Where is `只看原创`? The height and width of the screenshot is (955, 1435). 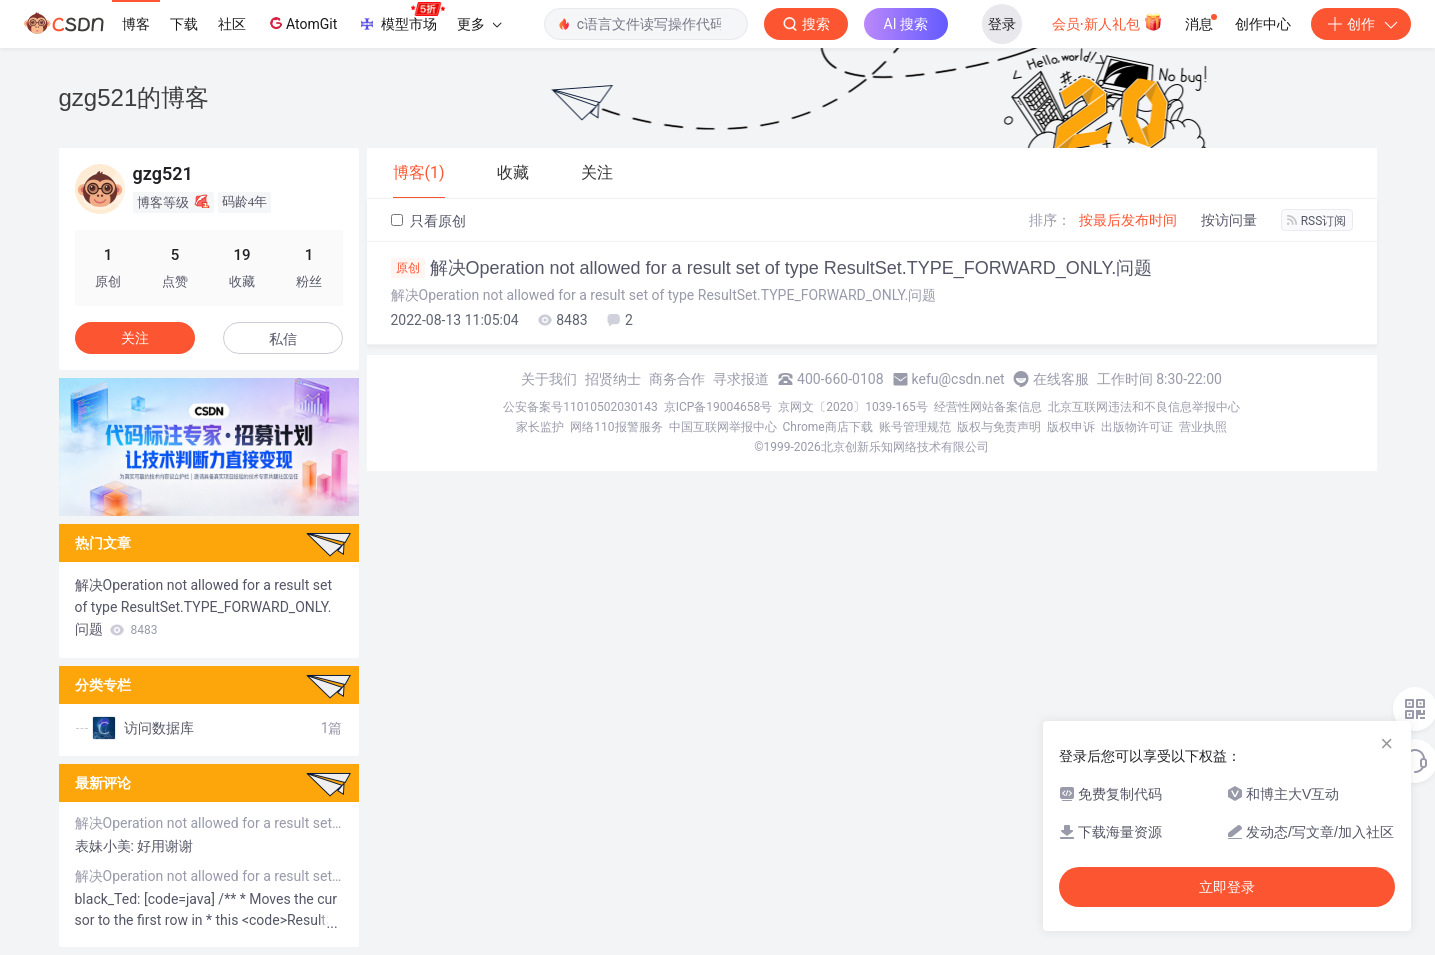
只看原创 is located at coordinates (428, 221).